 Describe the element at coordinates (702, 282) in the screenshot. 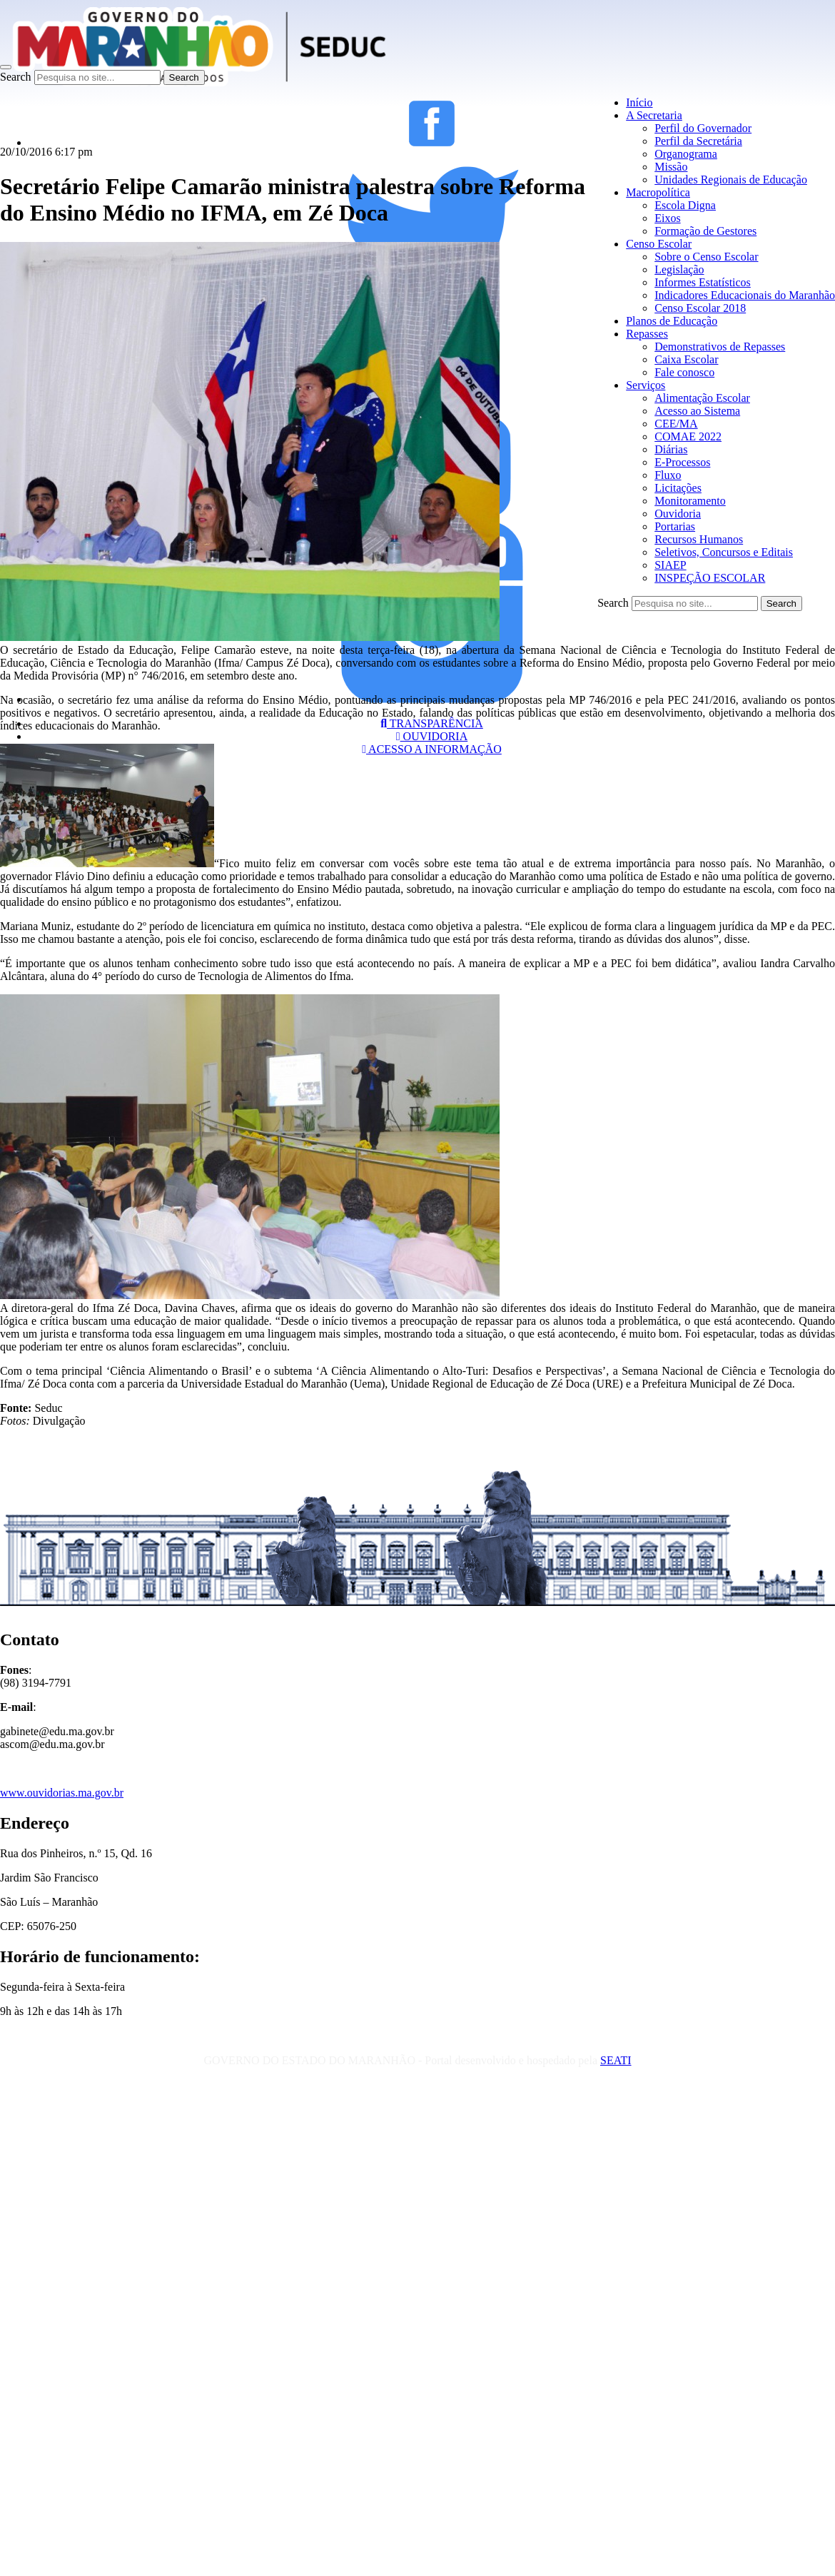

I see `Informes Estatísticos` at that location.